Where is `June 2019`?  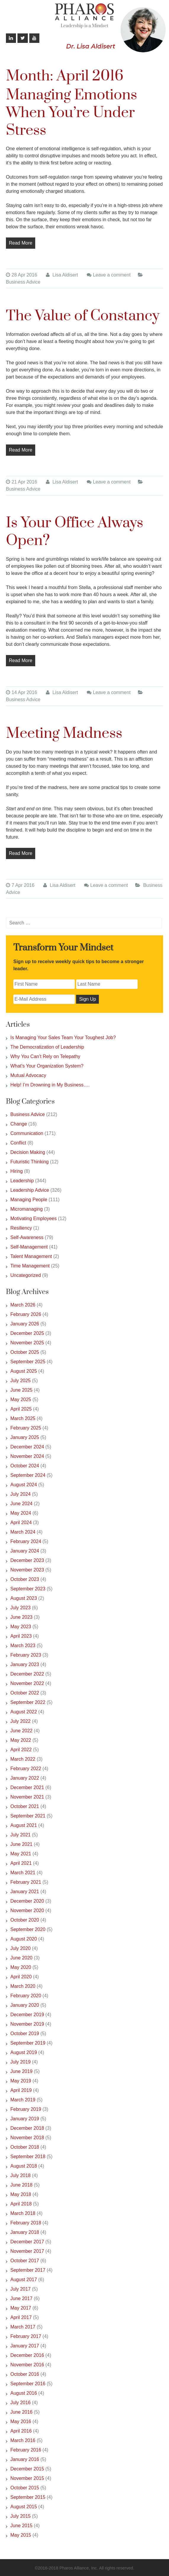
June 2019 is located at coordinates (21, 2071).